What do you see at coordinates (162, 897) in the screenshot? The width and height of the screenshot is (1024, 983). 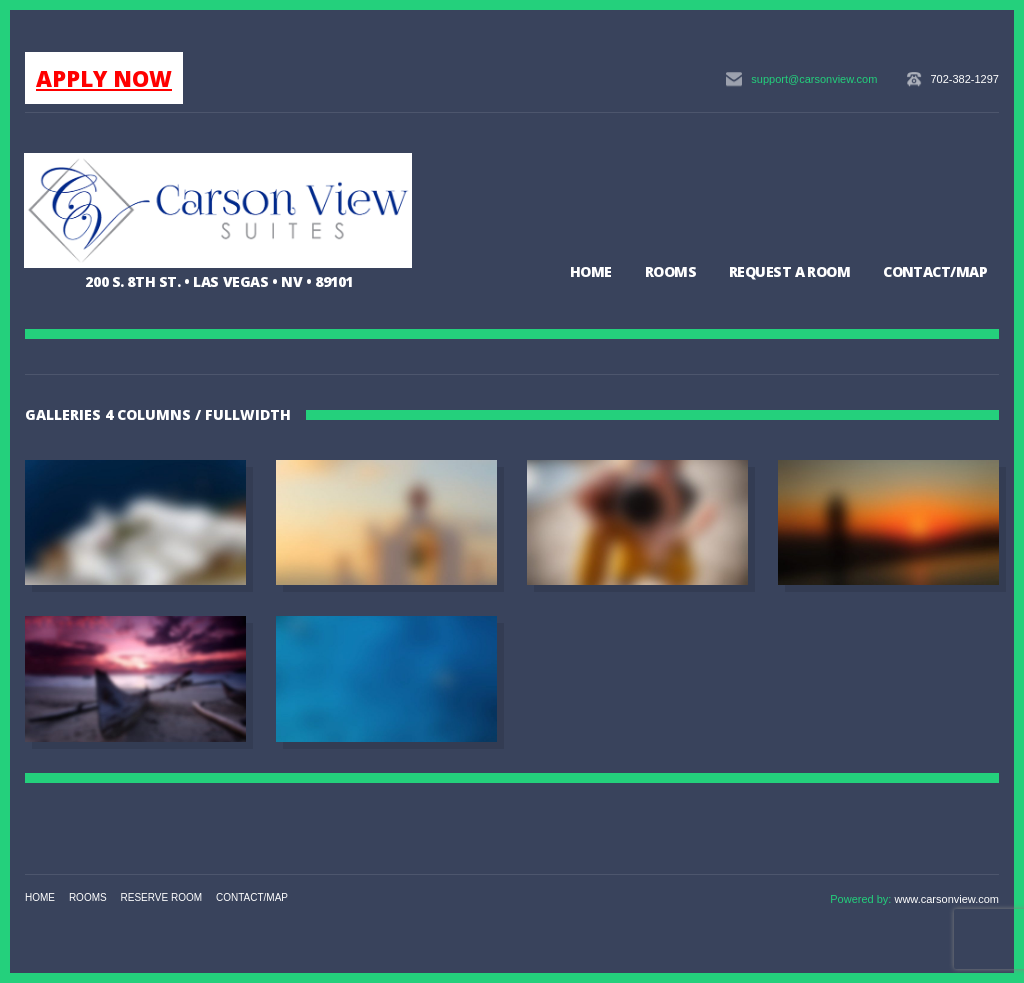 I see `Reserve Room` at bounding box center [162, 897].